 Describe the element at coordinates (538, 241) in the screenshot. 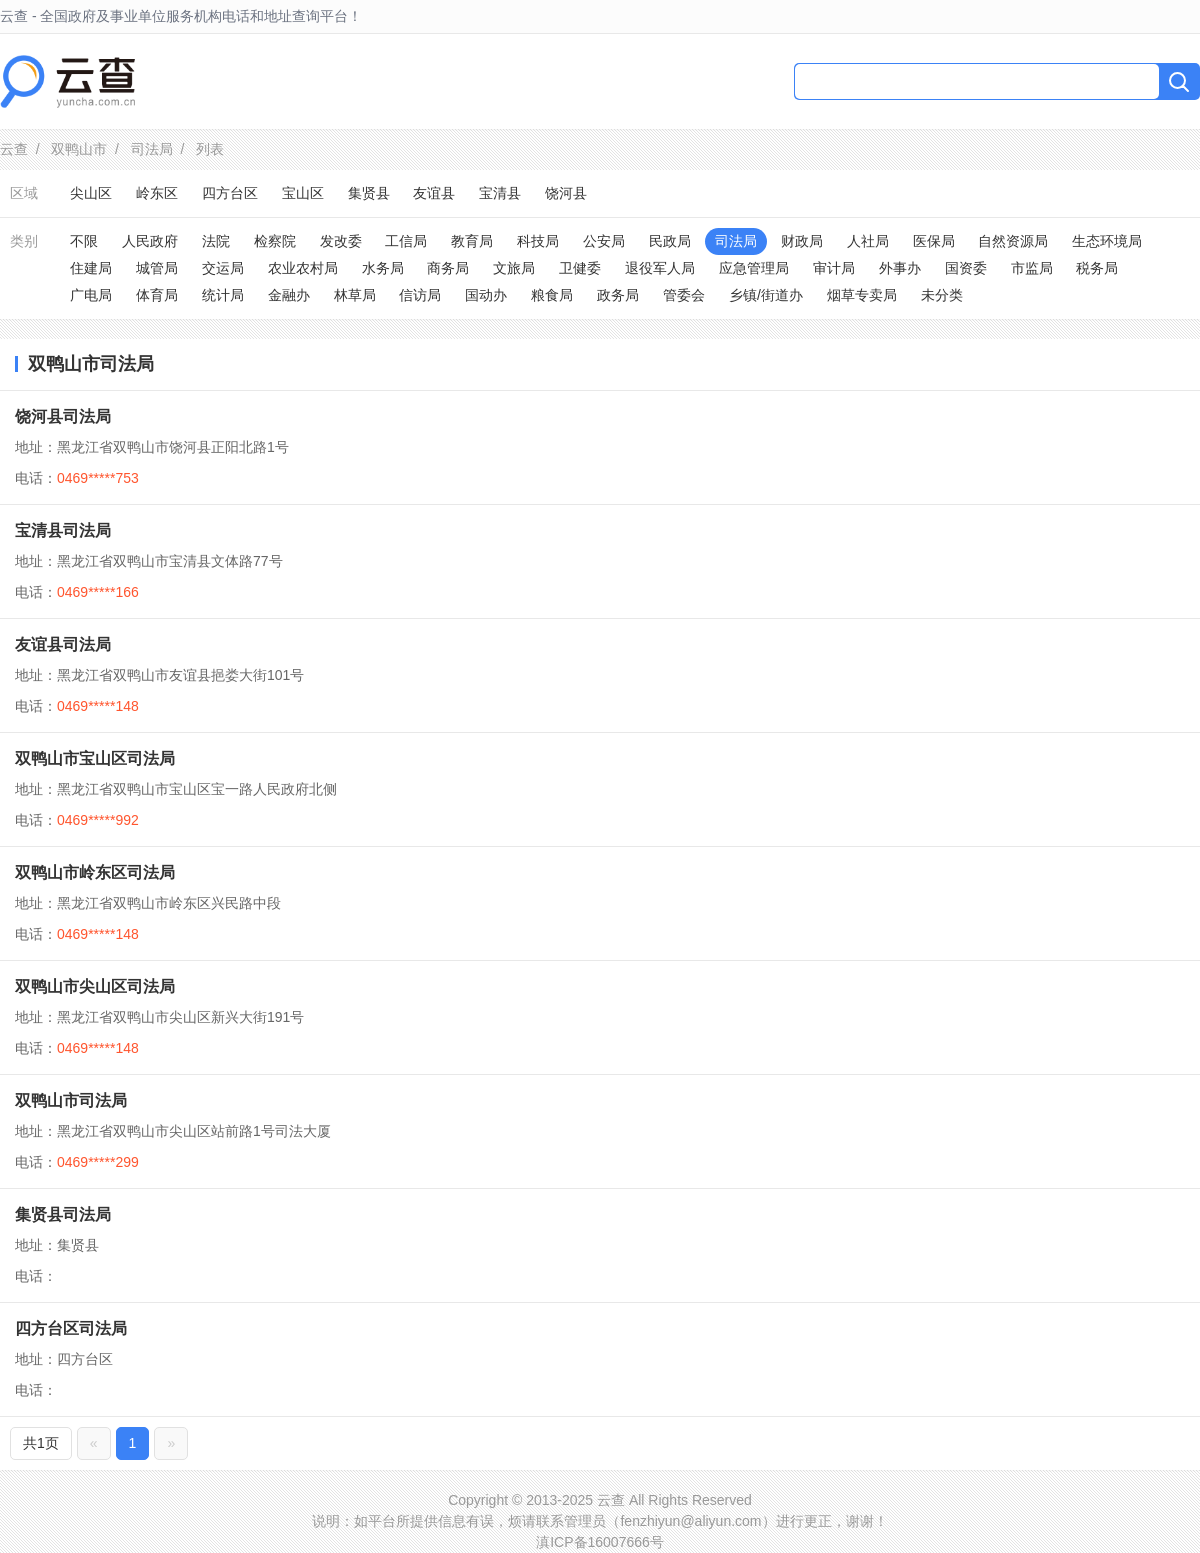

I see `科技局` at that location.